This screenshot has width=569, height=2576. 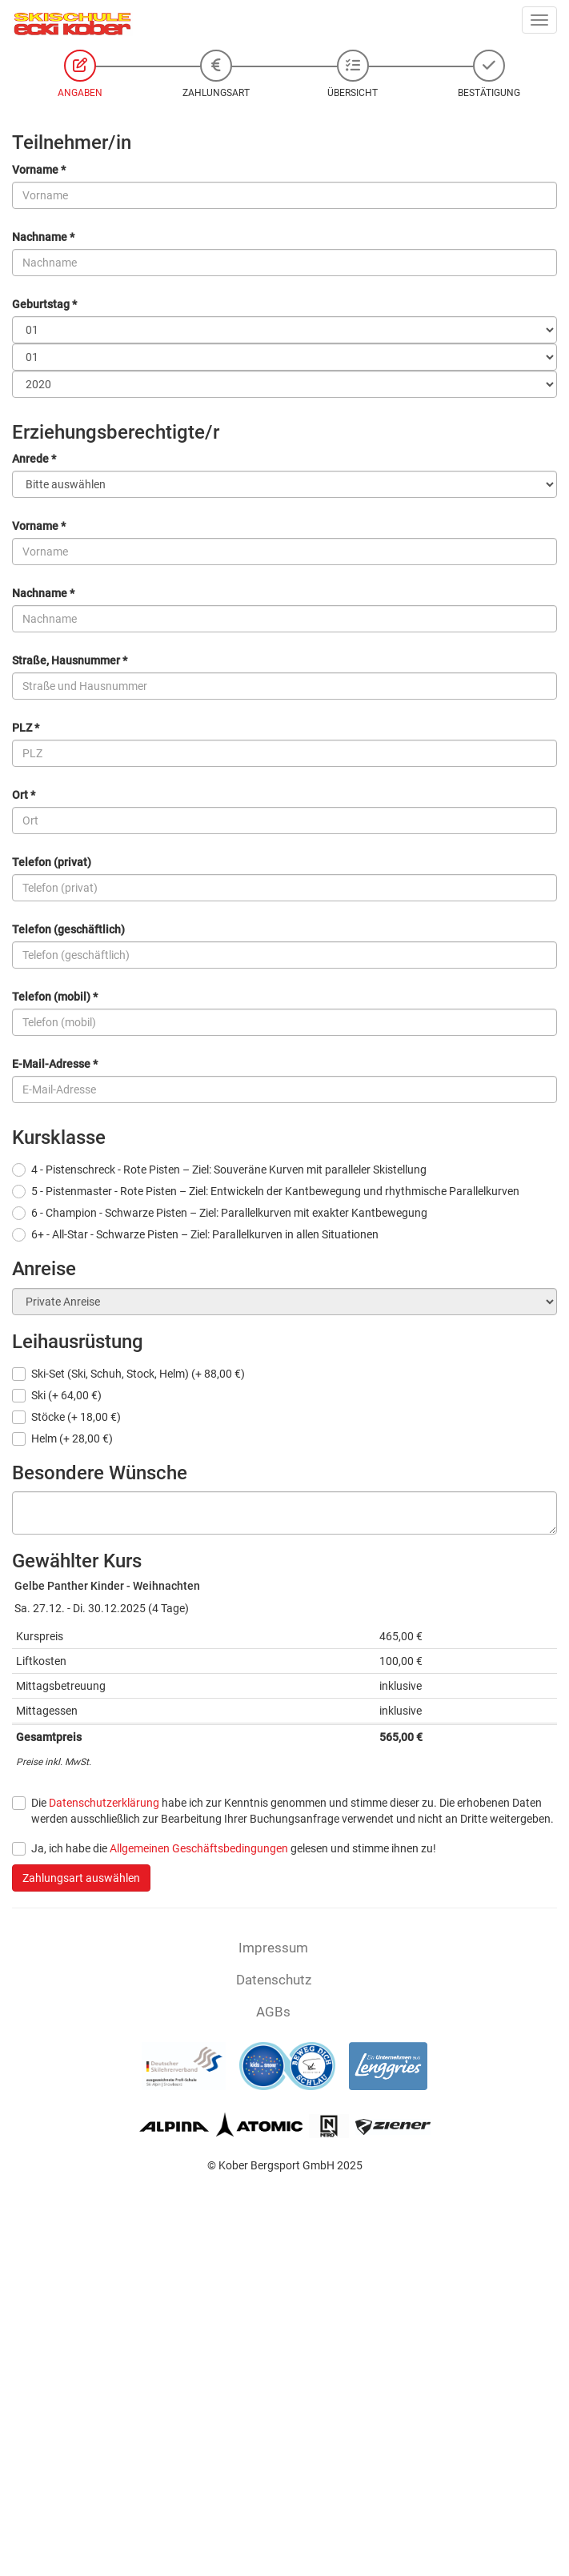 I want to click on Helm (+ 28,00 €), so click(x=72, y=1438).